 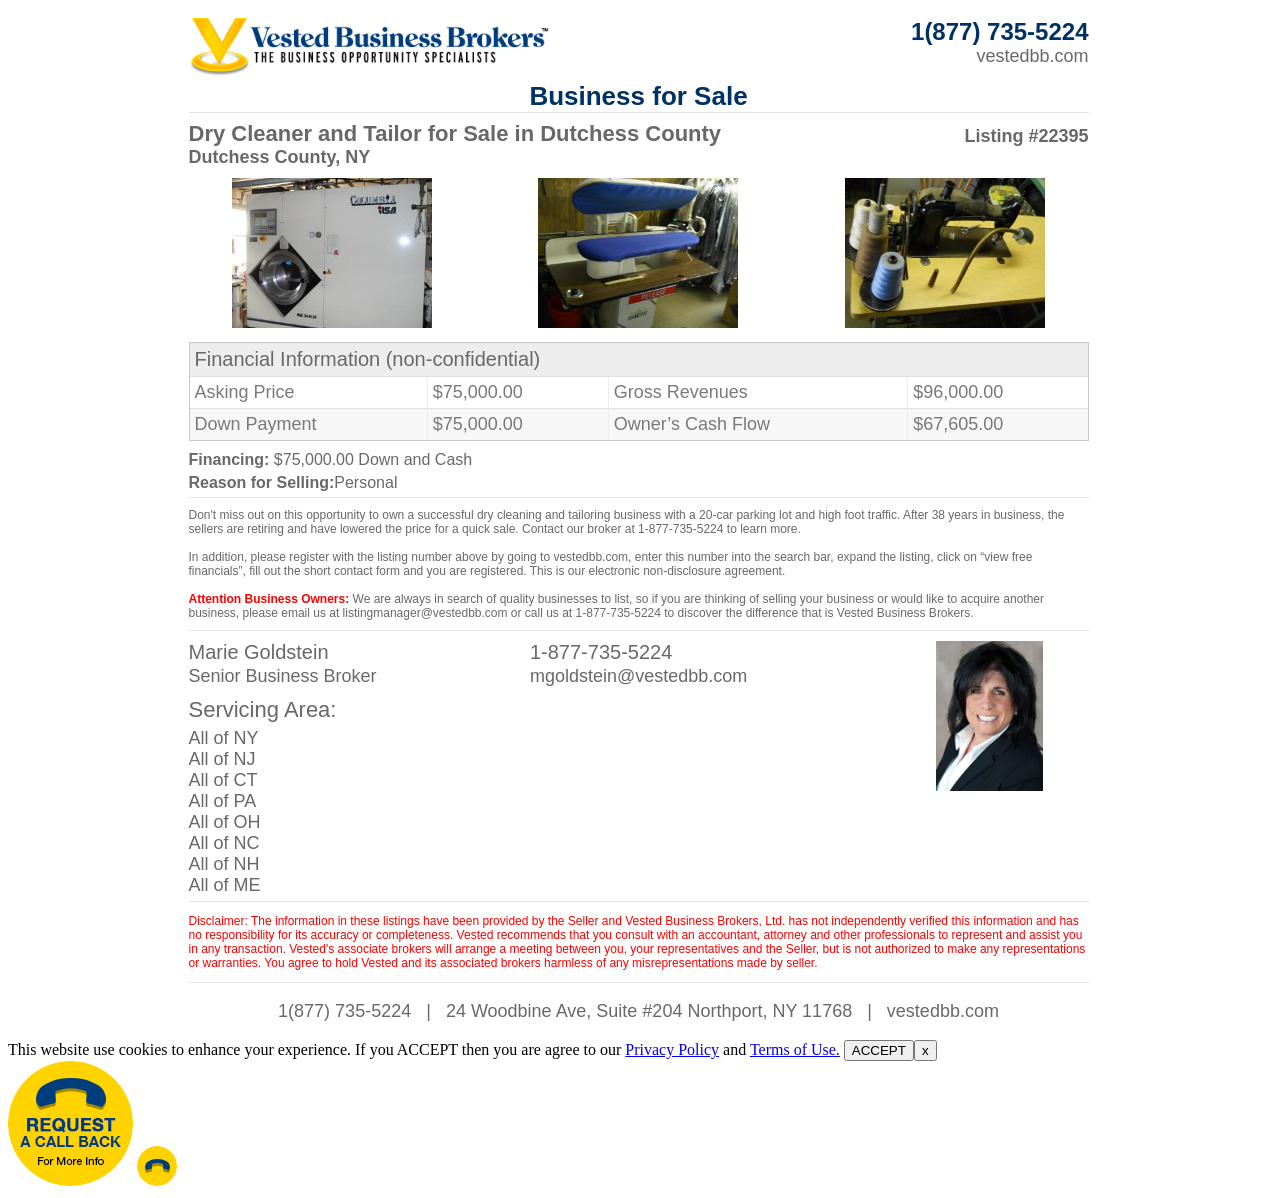 What do you see at coordinates (638, 676) in the screenshot?
I see `mgoldstein@vestedbb.com` at bounding box center [638, 676].